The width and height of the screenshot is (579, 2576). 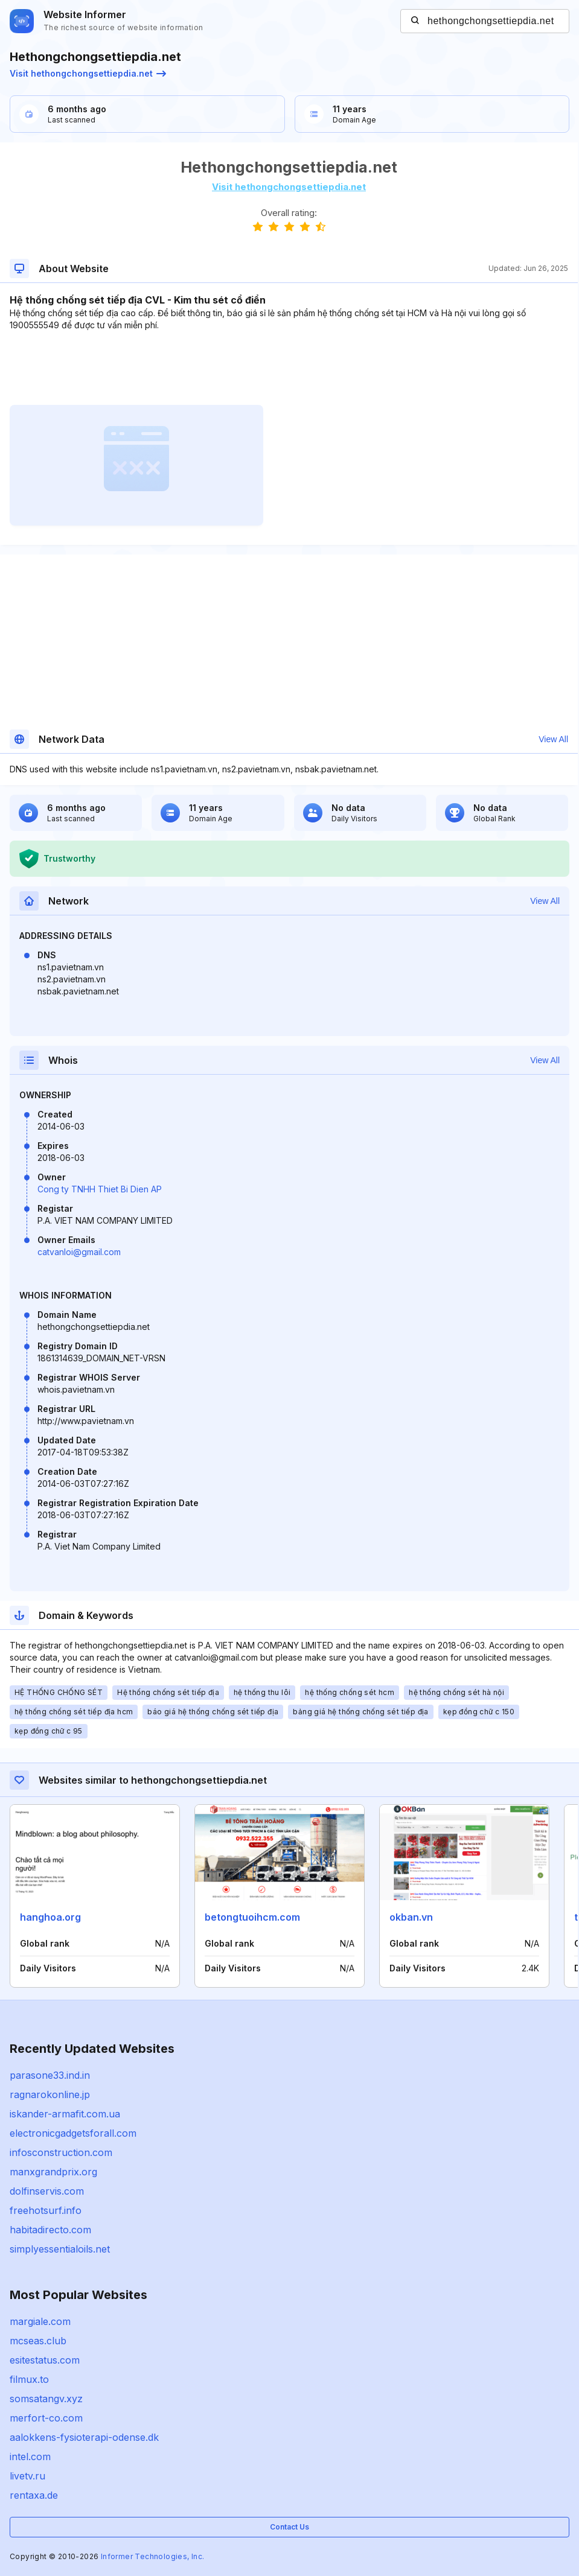 I want to click on somsatangv.xyz, so click(x=46, y=2399).